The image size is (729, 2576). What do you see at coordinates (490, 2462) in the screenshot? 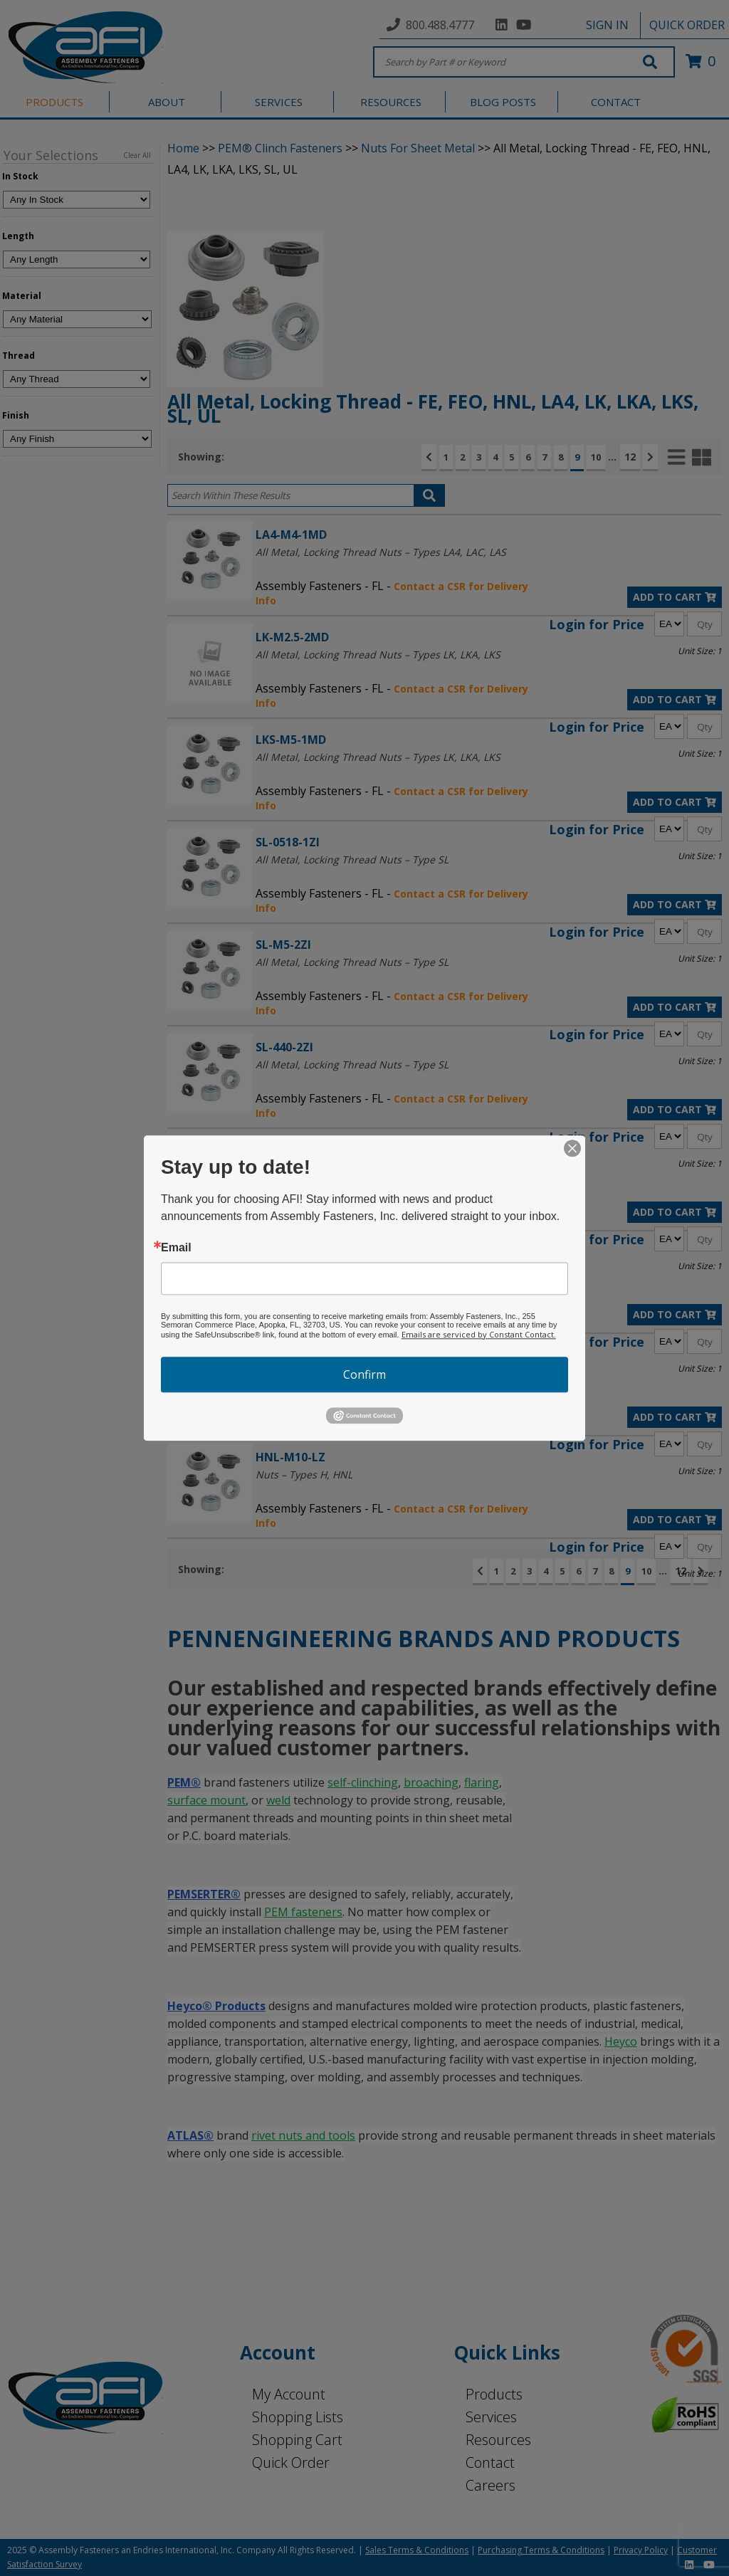
I see `Contact` at bounding box center [490, 2462].